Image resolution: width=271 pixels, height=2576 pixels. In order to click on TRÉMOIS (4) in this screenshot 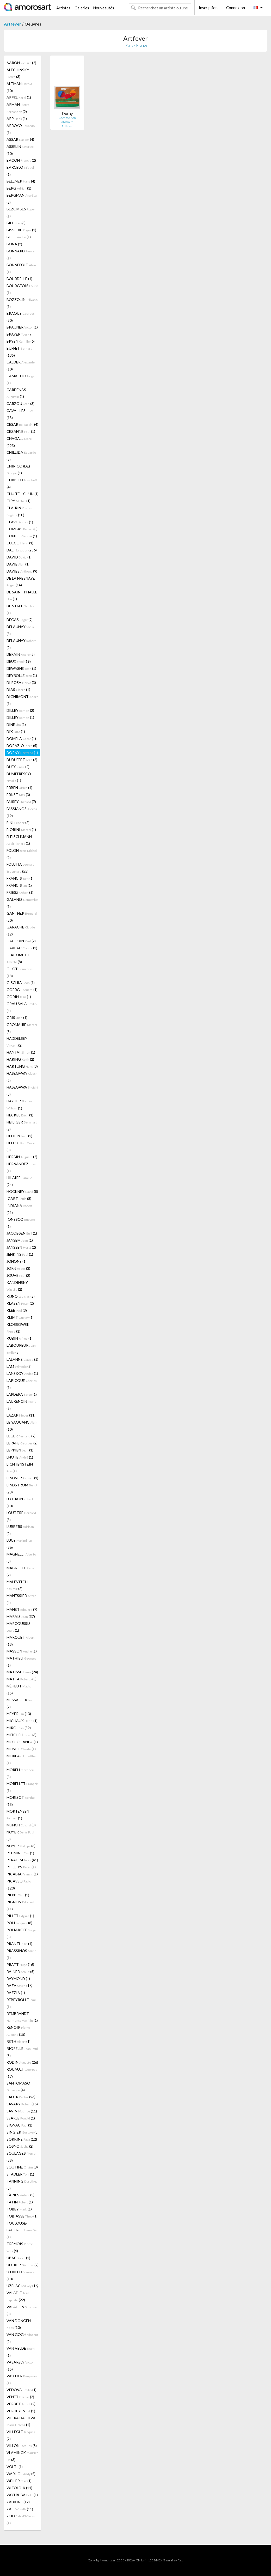, I will do `click(20, 2247)`.